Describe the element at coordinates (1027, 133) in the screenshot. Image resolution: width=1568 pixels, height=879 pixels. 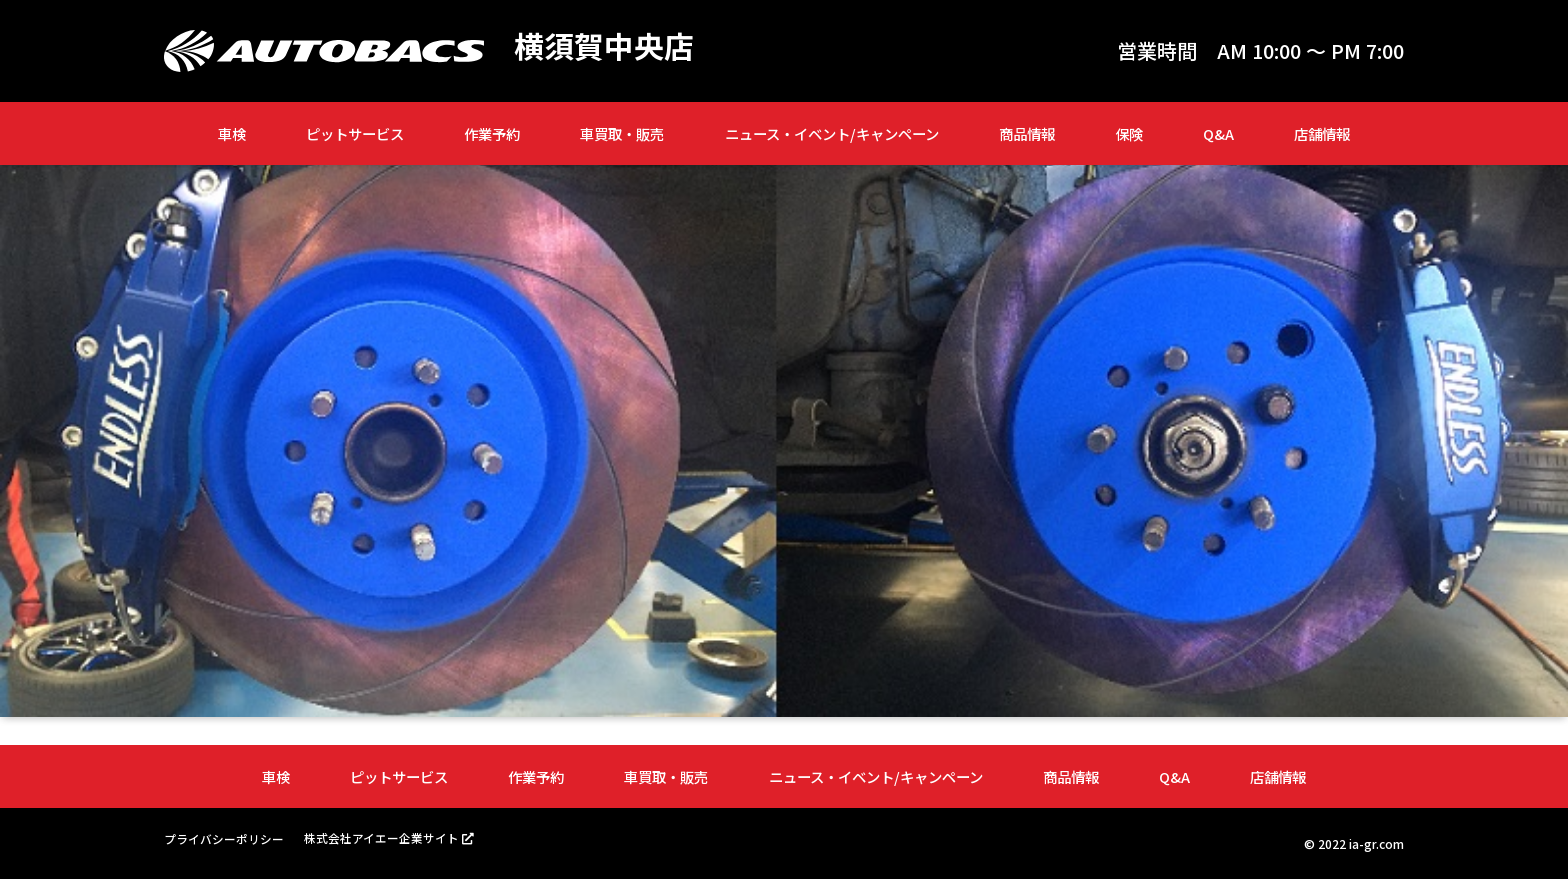
I see `商品情報` at that location.